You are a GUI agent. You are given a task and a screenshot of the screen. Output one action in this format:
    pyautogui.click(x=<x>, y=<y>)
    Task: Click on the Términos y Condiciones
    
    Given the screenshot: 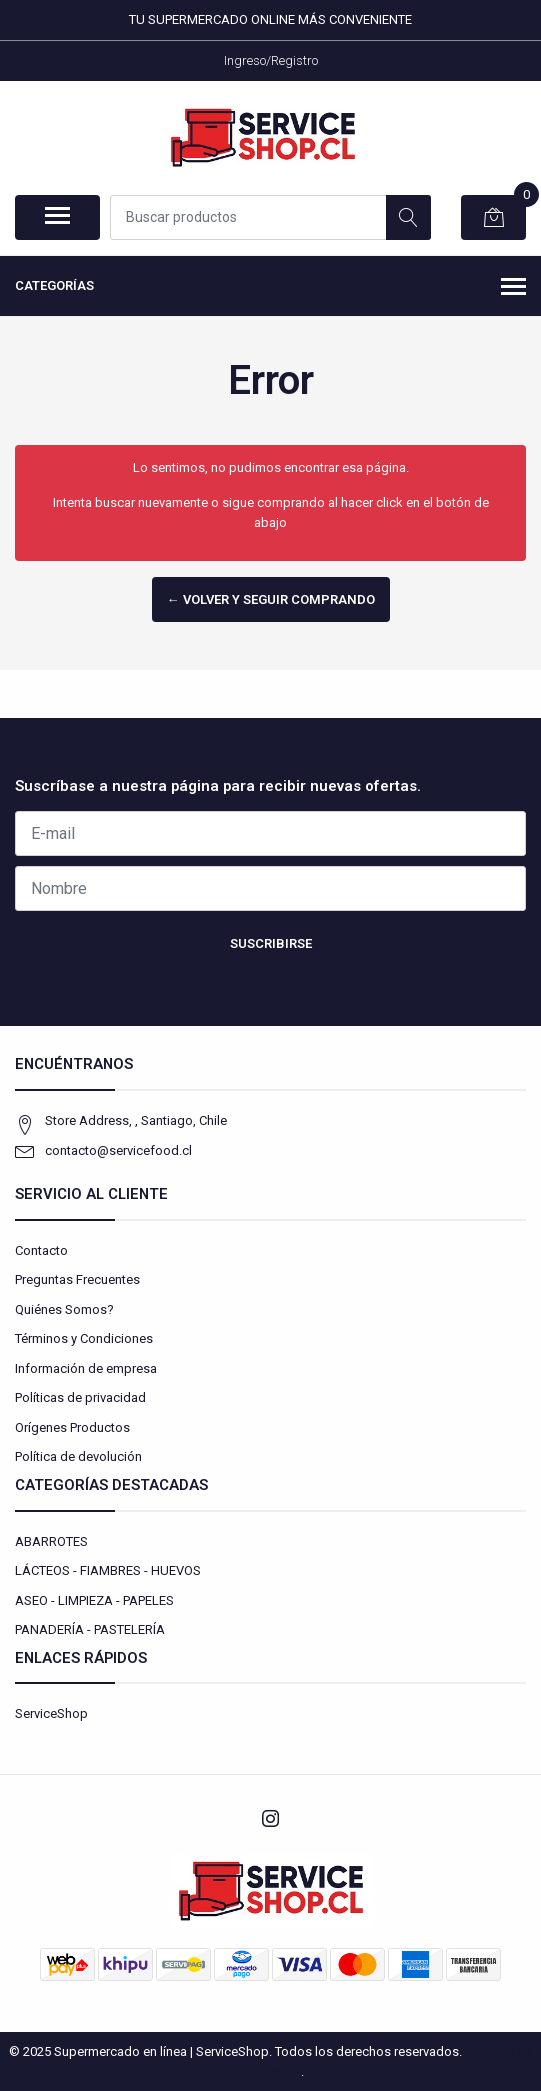 What is the action you would take?
    pyautogui.click(x=84, y=1338)
    